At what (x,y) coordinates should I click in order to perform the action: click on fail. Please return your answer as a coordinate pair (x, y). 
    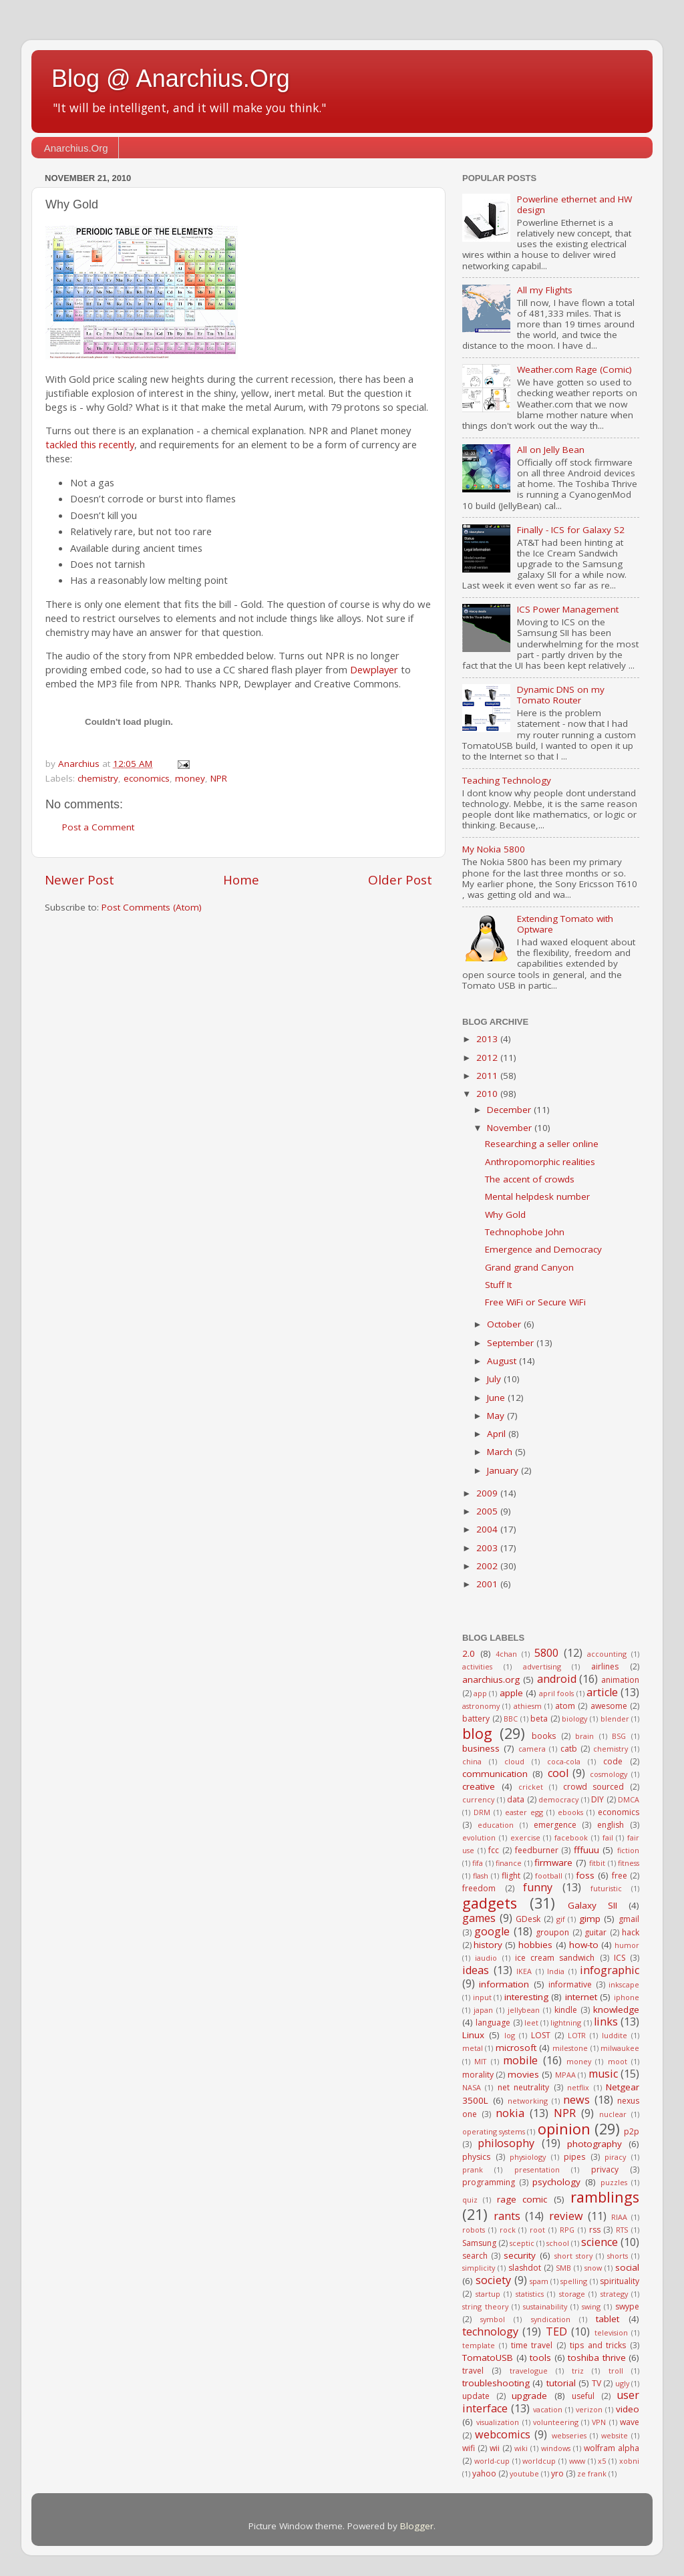
    Looking at the image, I should click on (608, 1837).